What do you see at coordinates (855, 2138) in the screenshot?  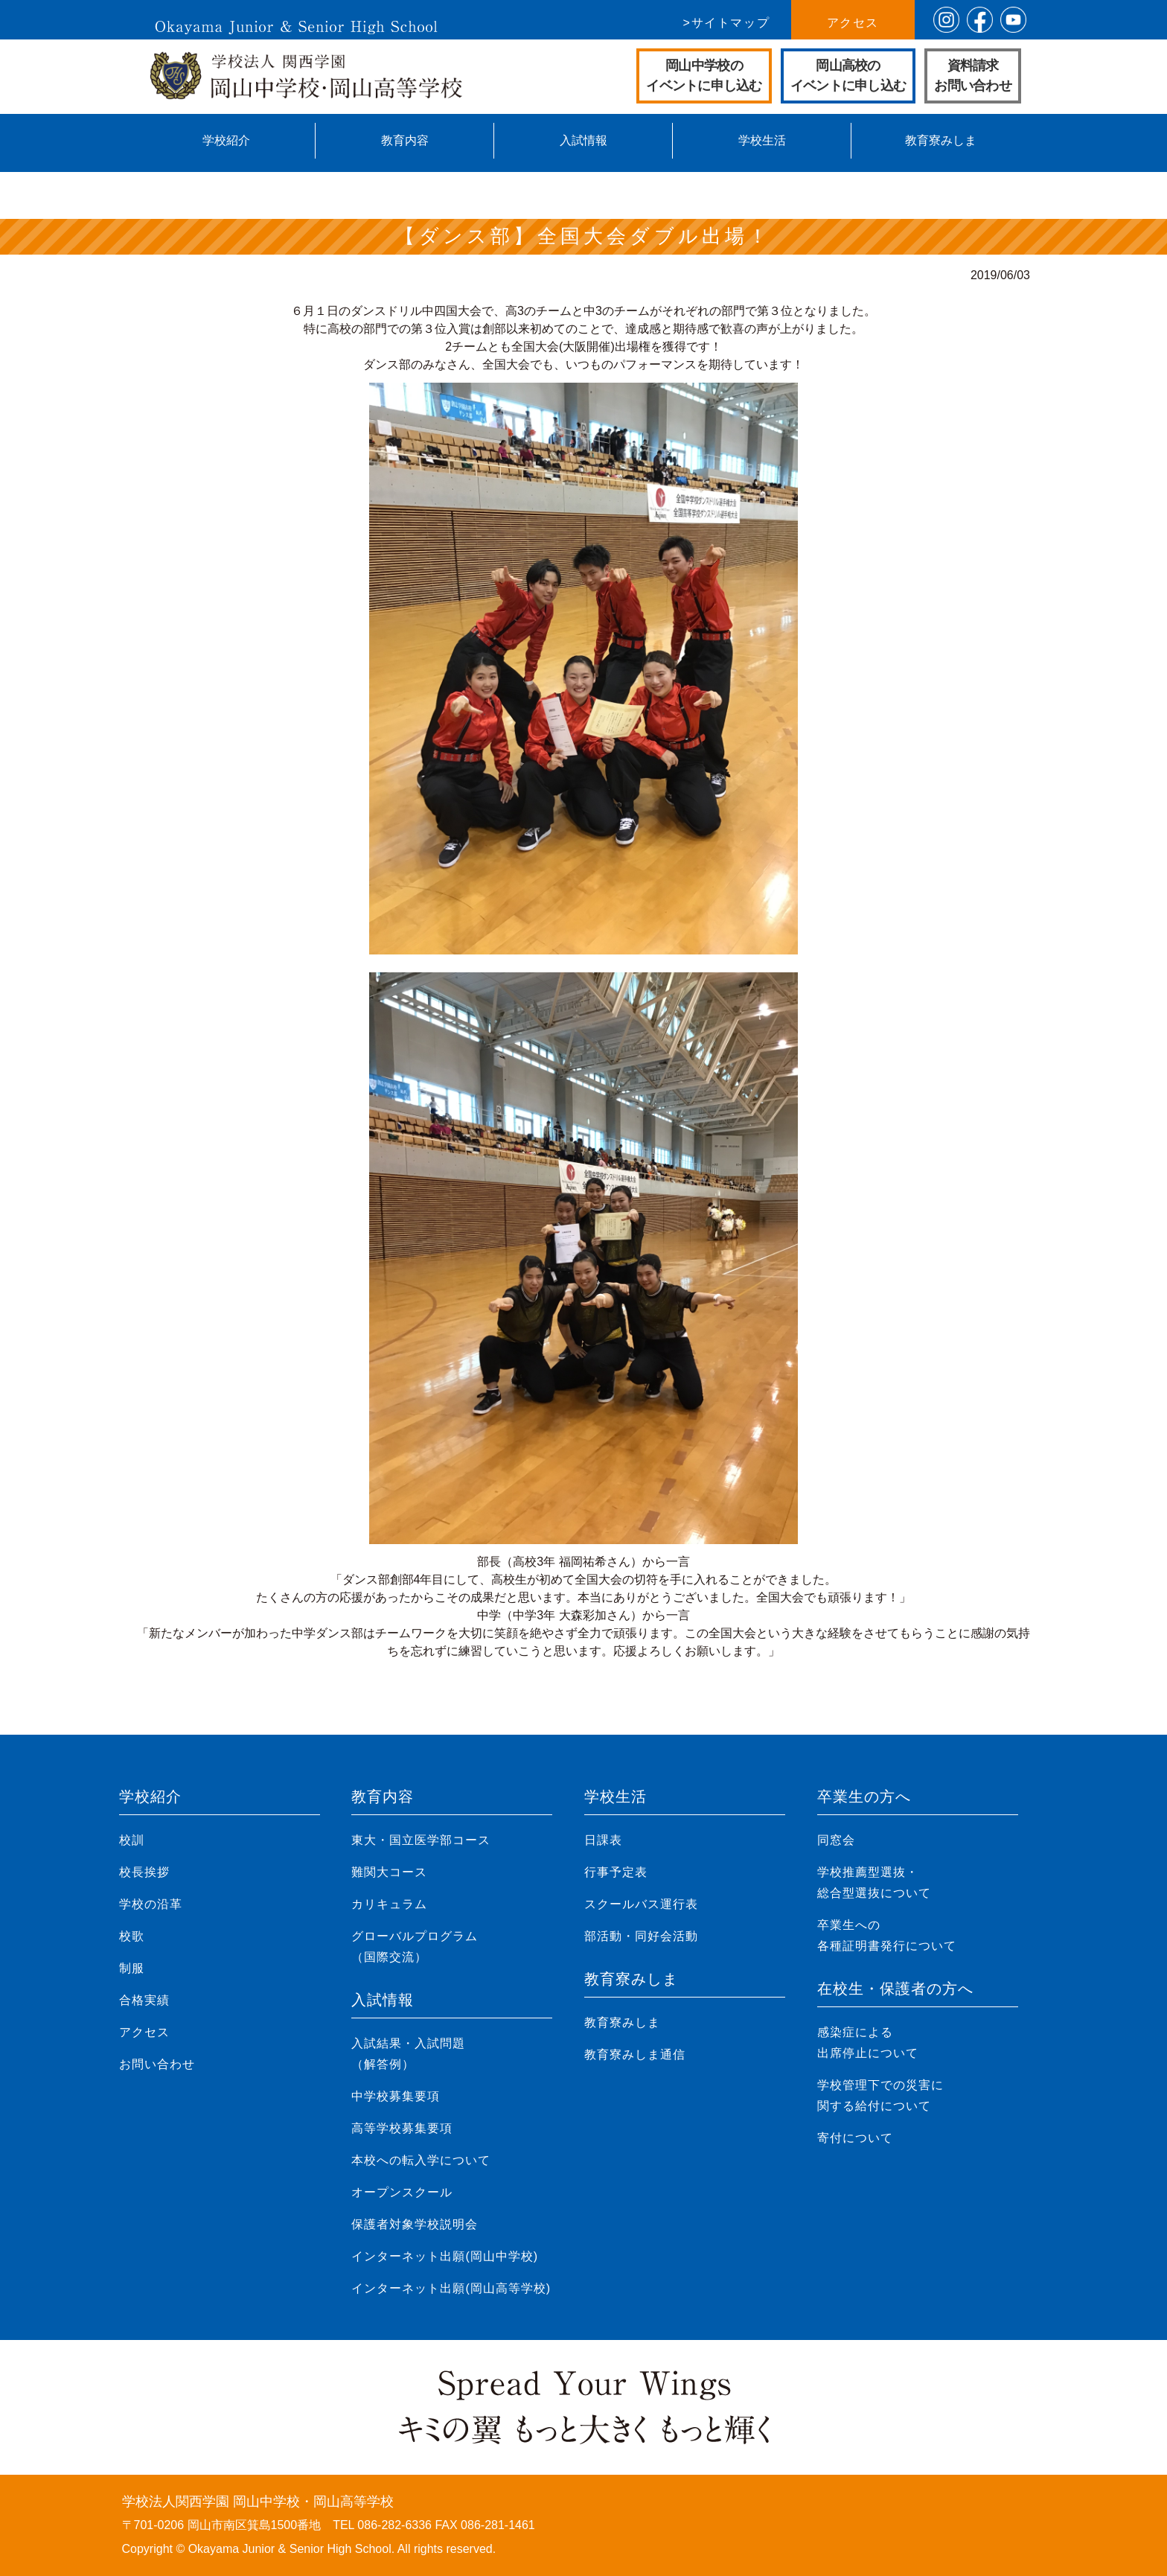 I see `寄付について` at bounding box center [855, 2138].